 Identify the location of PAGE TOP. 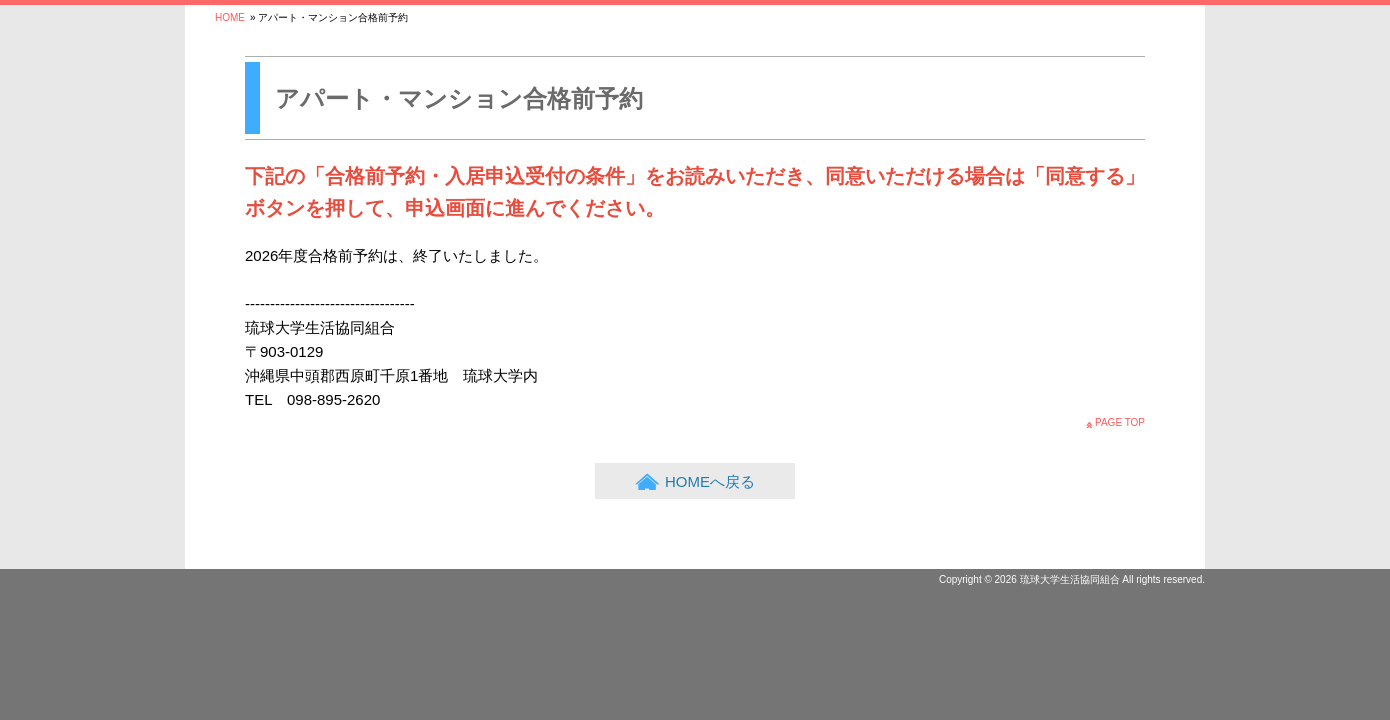
(1120, 422).